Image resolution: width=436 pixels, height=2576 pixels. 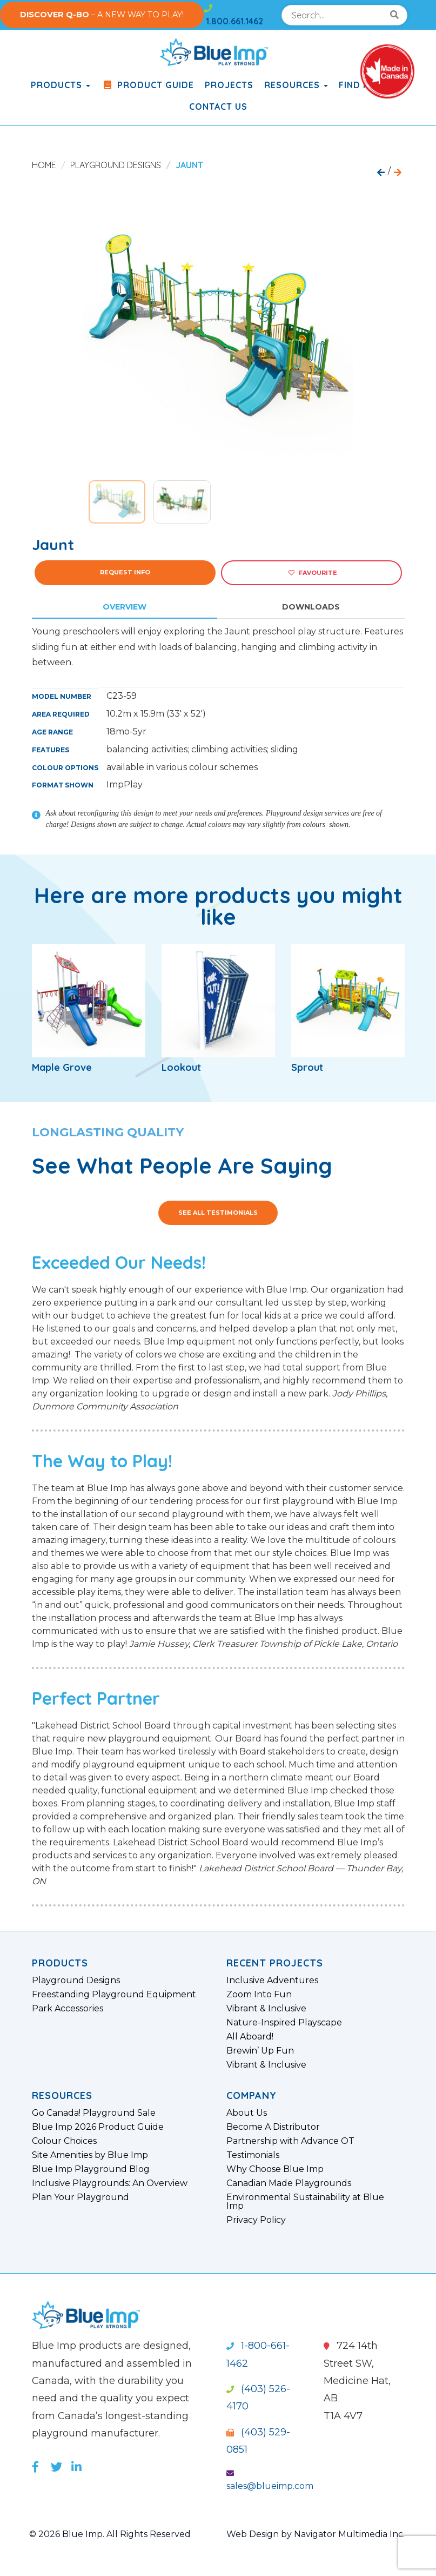 What do you see at coordinates (124, 607) in the screenshot?
I see `Overview` at bounding box center [124, 607].